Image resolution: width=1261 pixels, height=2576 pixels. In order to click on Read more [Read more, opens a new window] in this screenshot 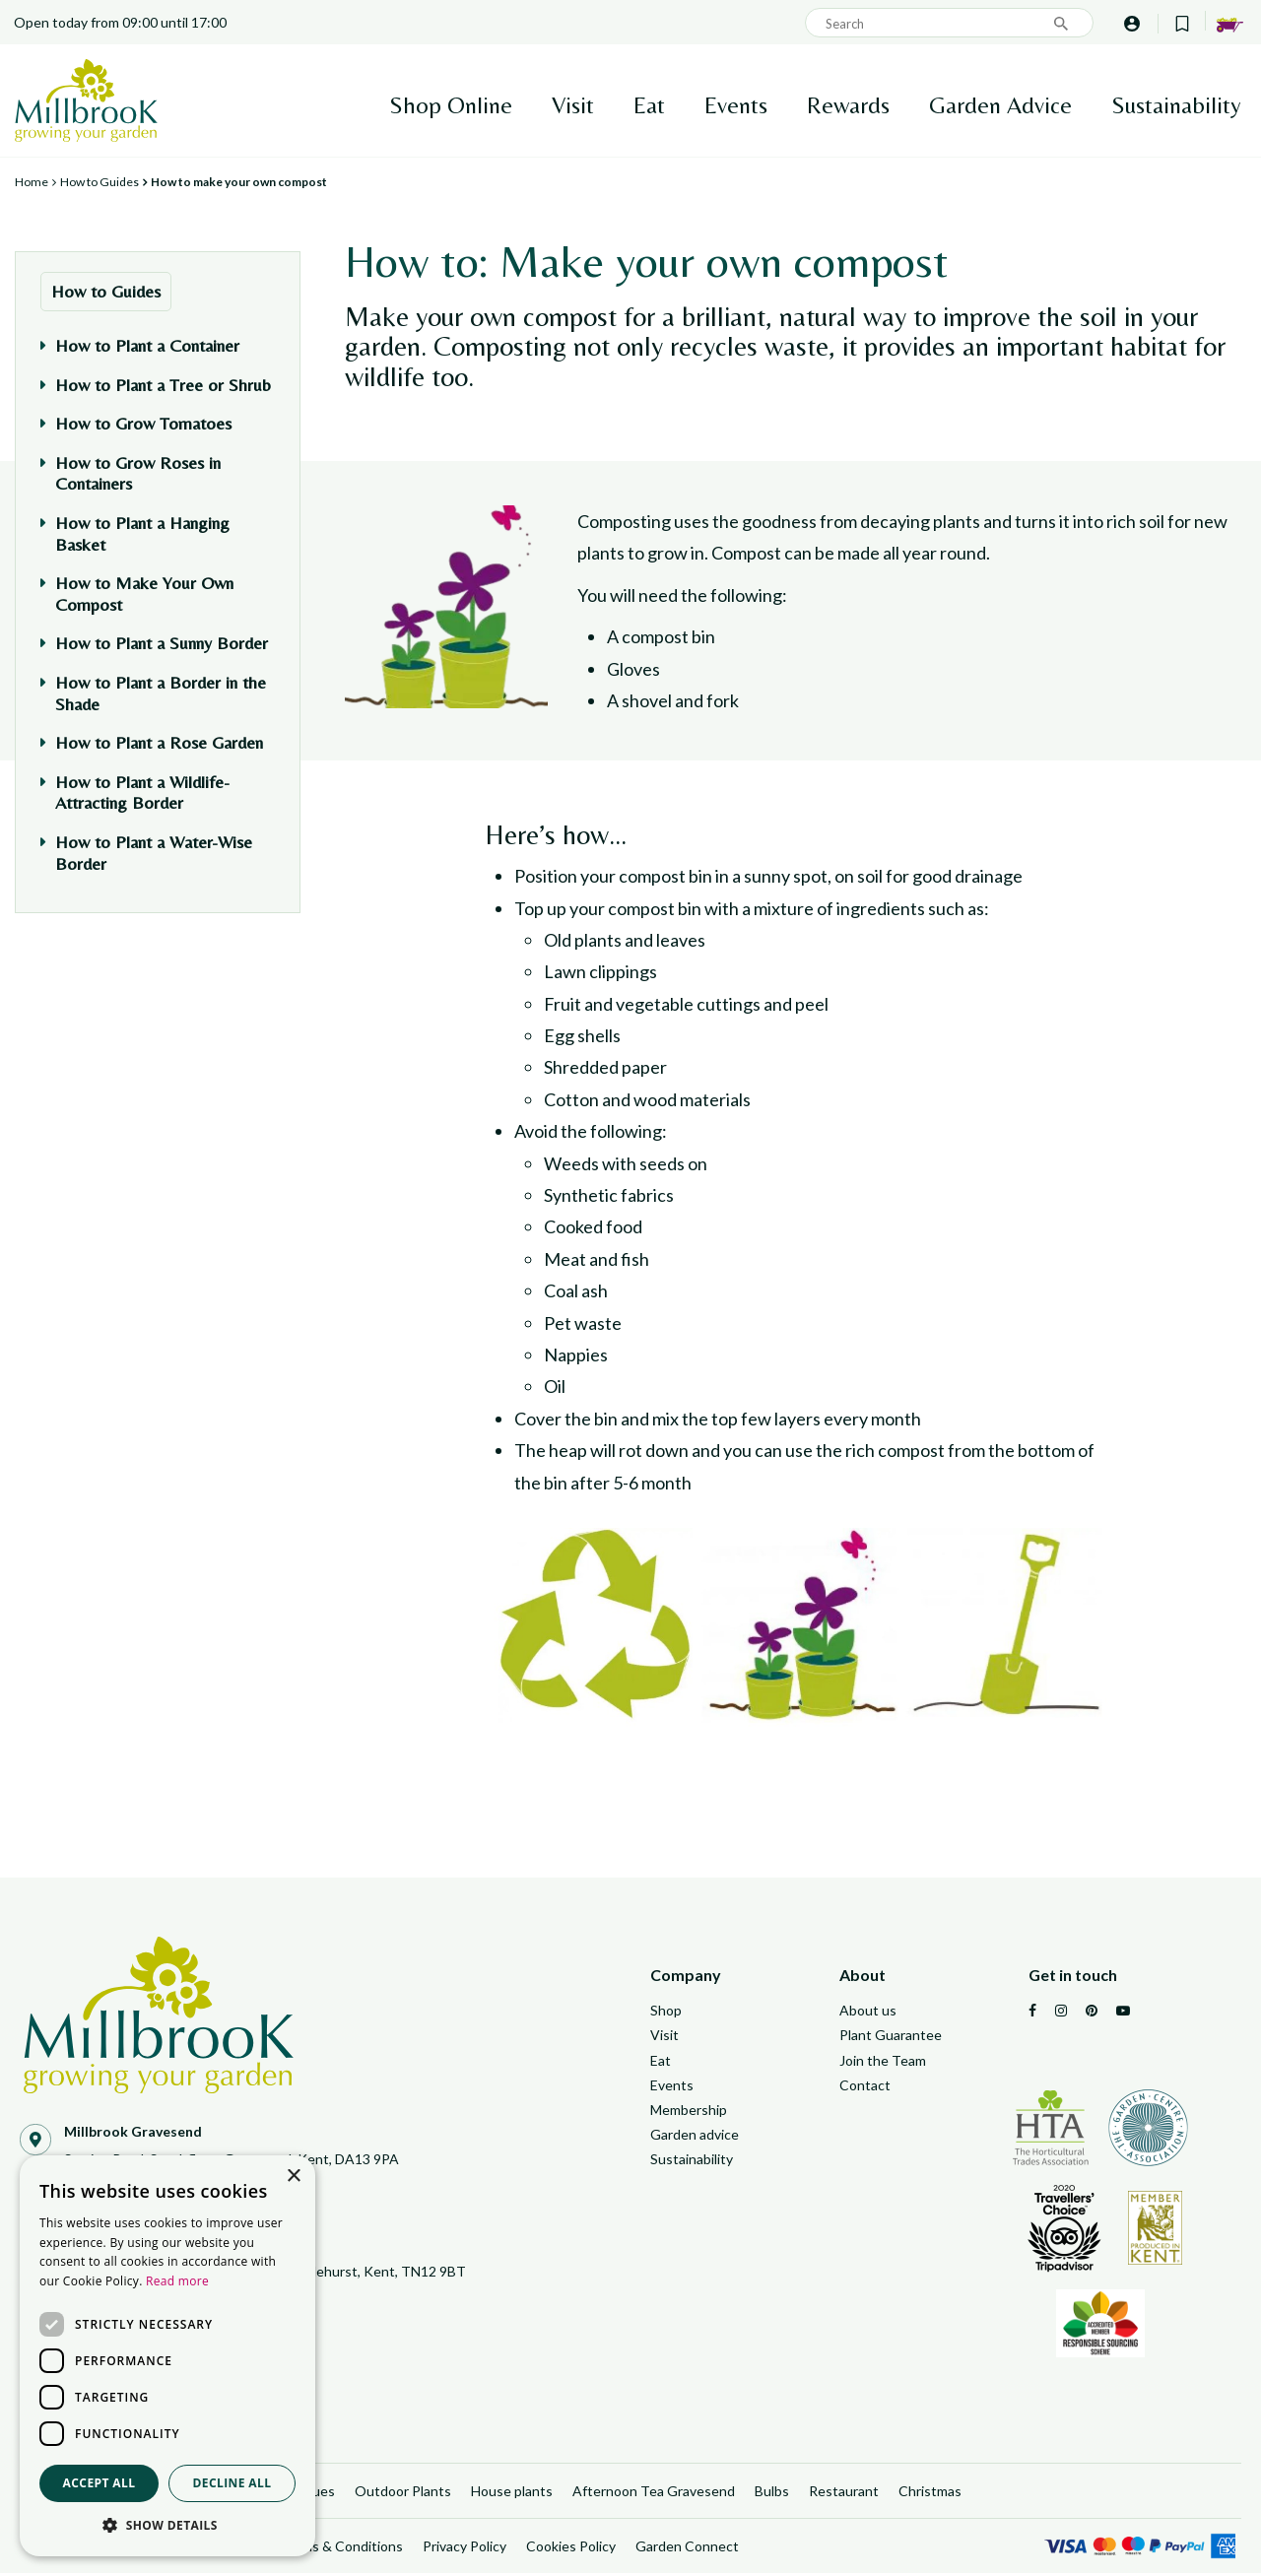, I will do `click(177, 2281)`.